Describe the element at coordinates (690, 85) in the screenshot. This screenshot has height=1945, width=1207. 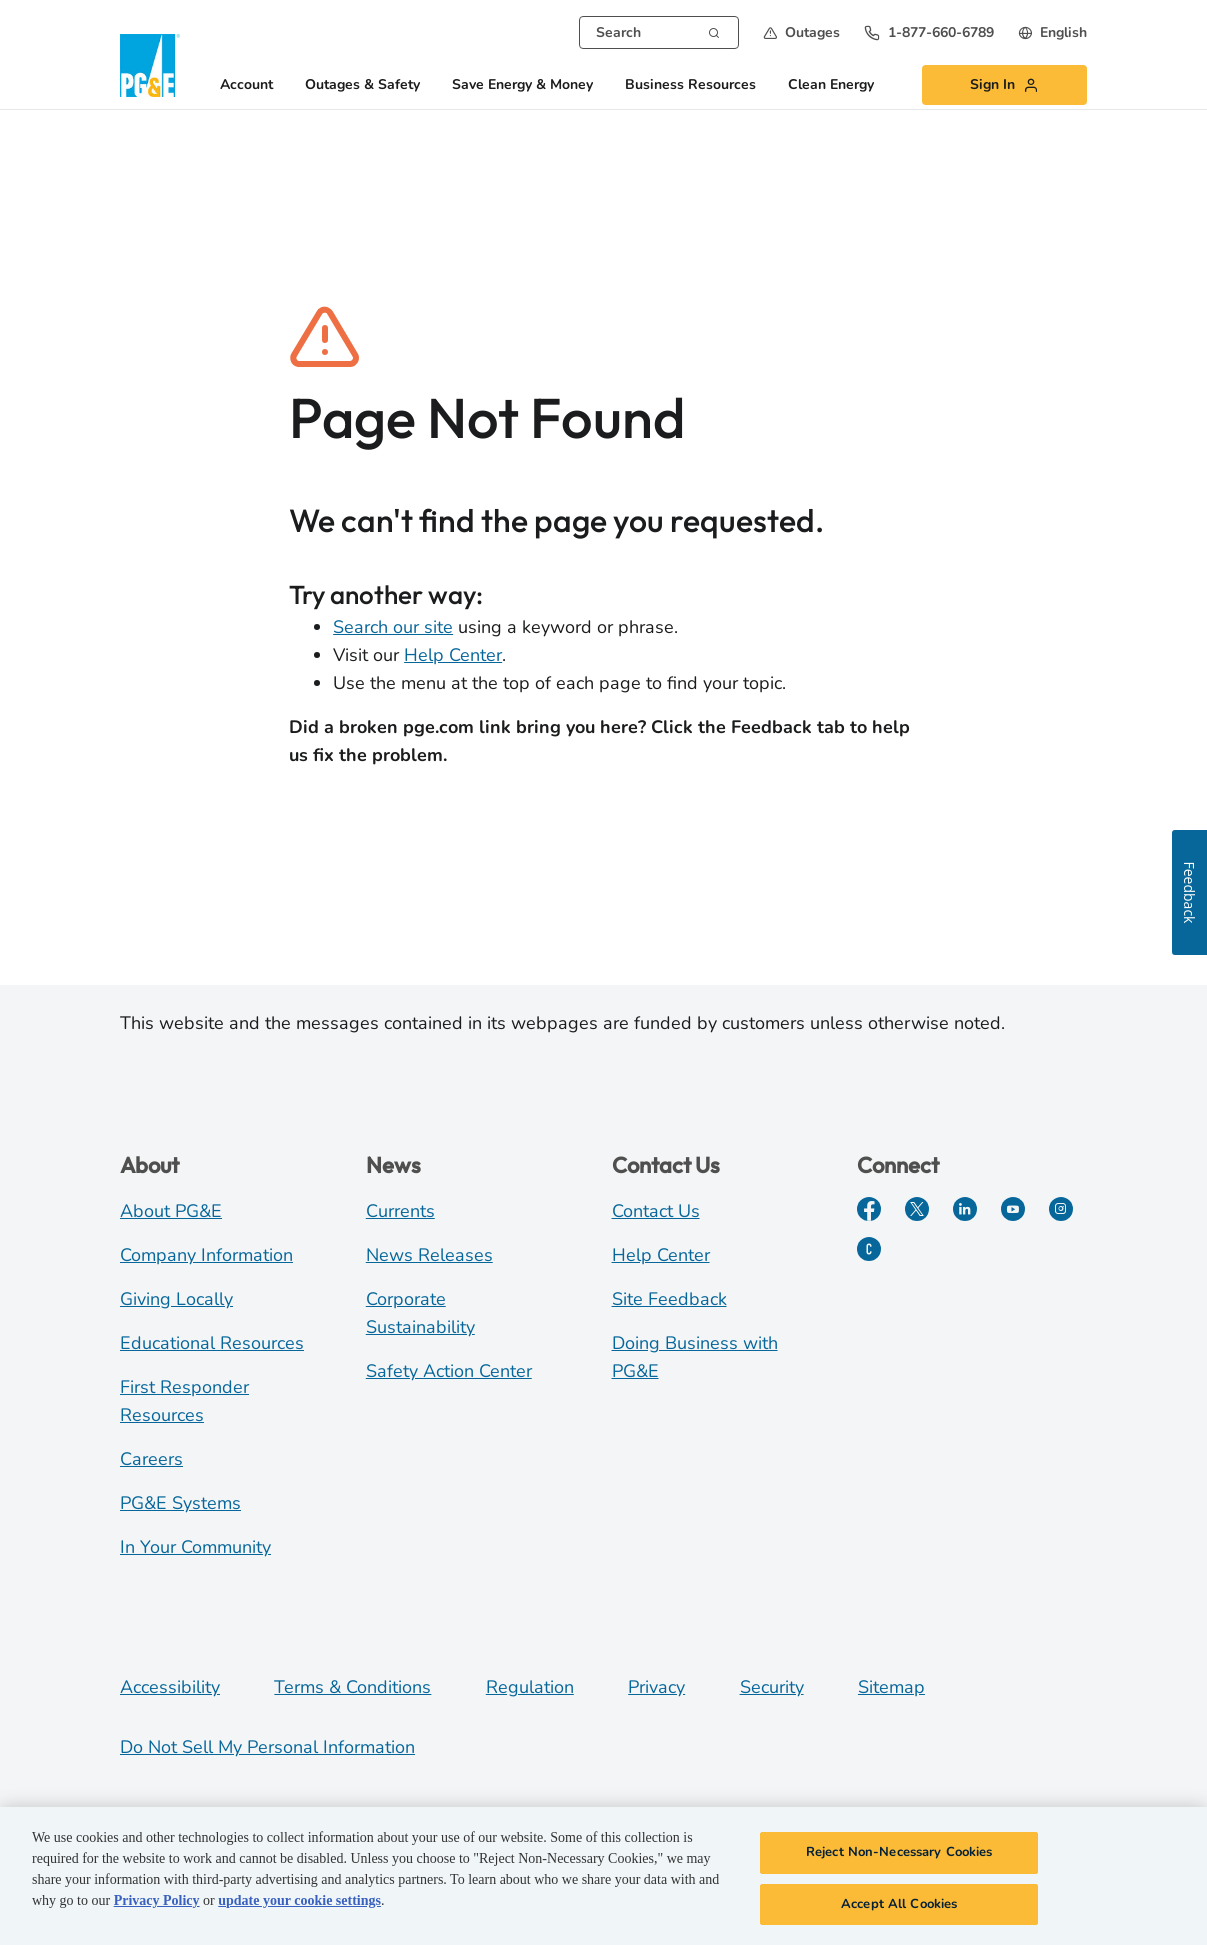
I see `Business Resources [button]` at that location.